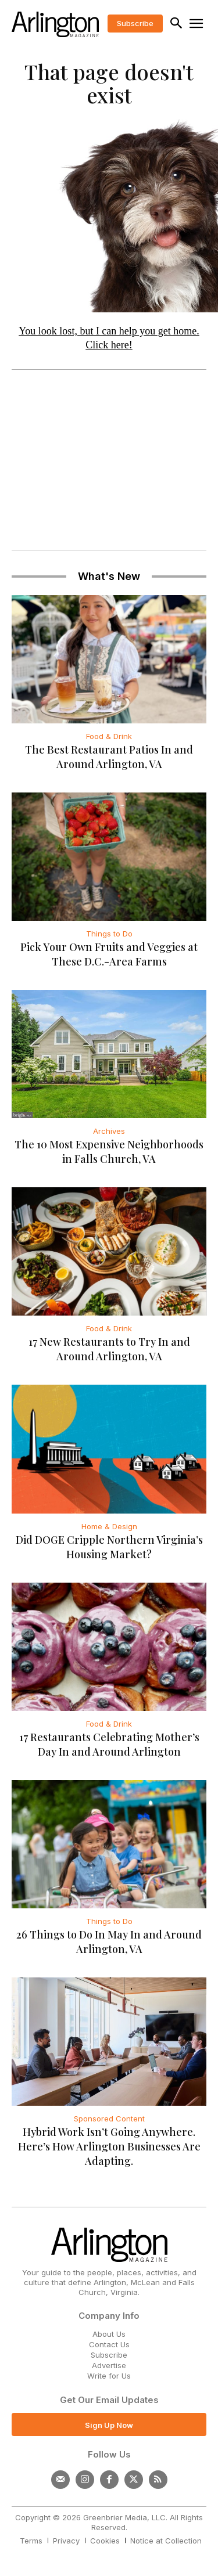 This screenshot has height=2576, width=218. I want to click on Home & Design, so click(109, 1526).